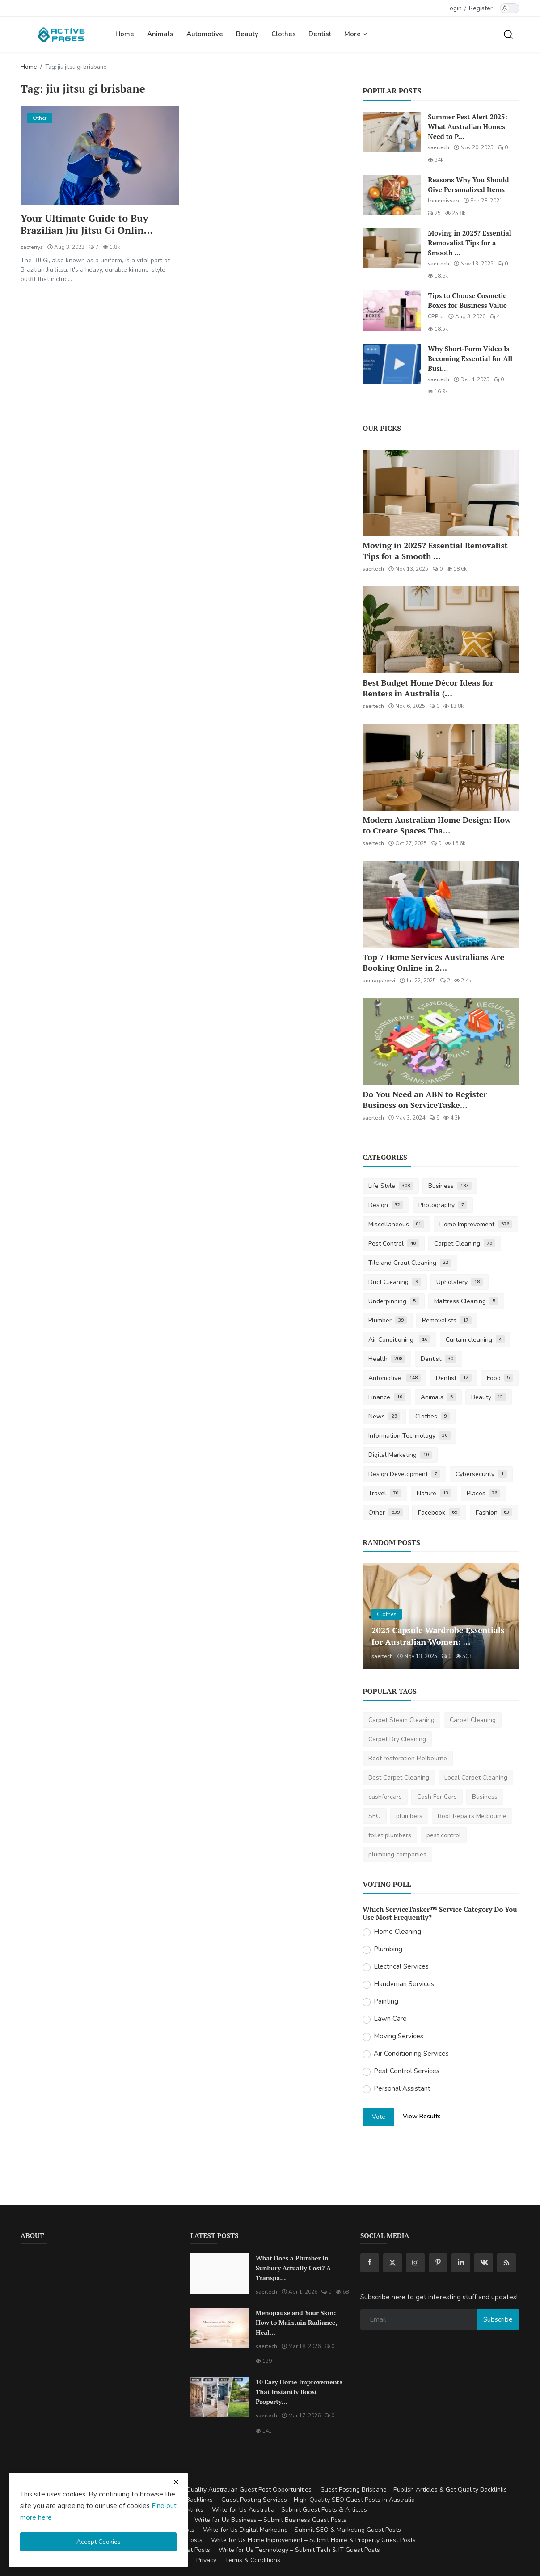  Describe the element at coordinates (392, 132) in the screenshot. I see `[Summer Pest Alert 2025: What Australian Homes Need to Prepare For]` at that location.